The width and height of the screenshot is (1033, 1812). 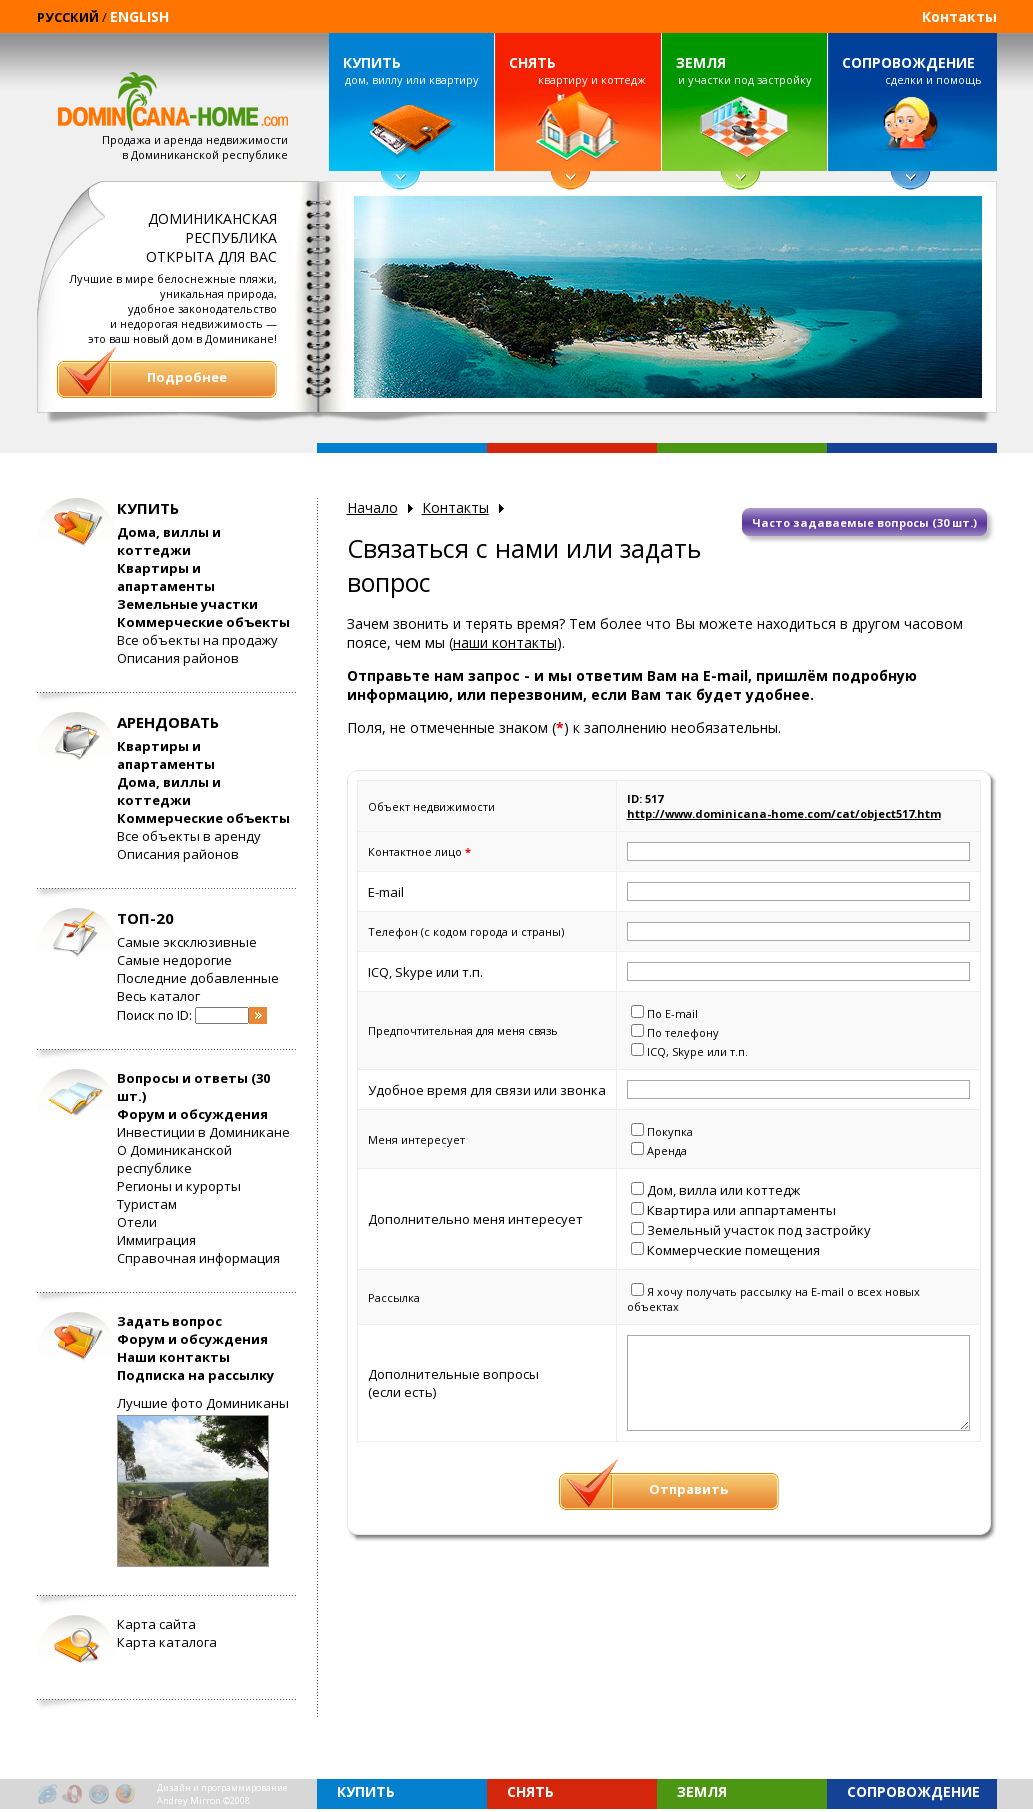 I want to click on Коммерческие помещения, so click(x=733, y=1250).